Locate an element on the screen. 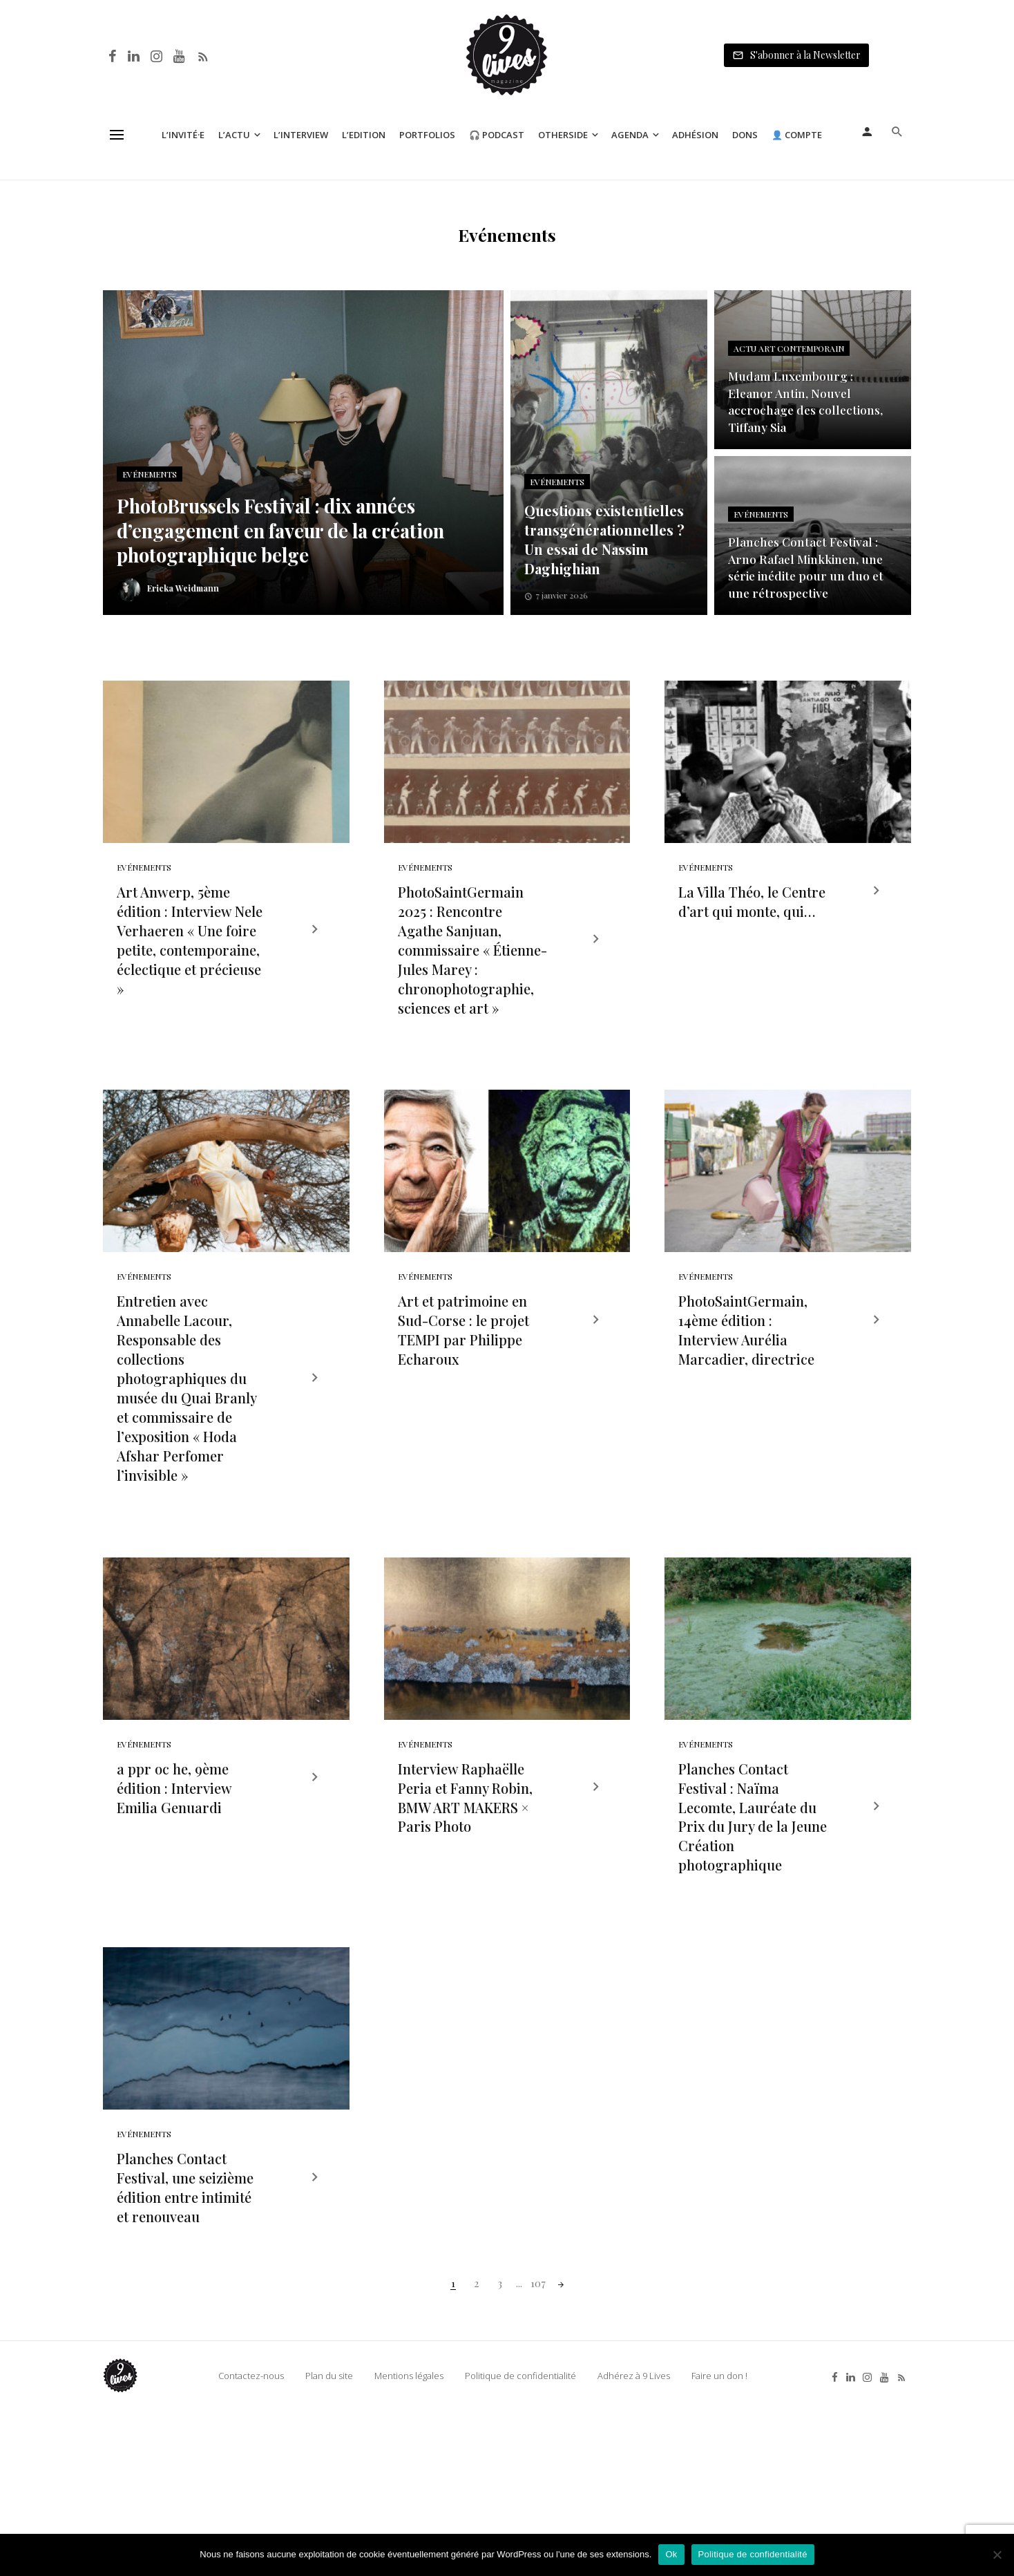 This screenshot has width=1014, height=2576. Portfolios is located at coordinates (427, 135).